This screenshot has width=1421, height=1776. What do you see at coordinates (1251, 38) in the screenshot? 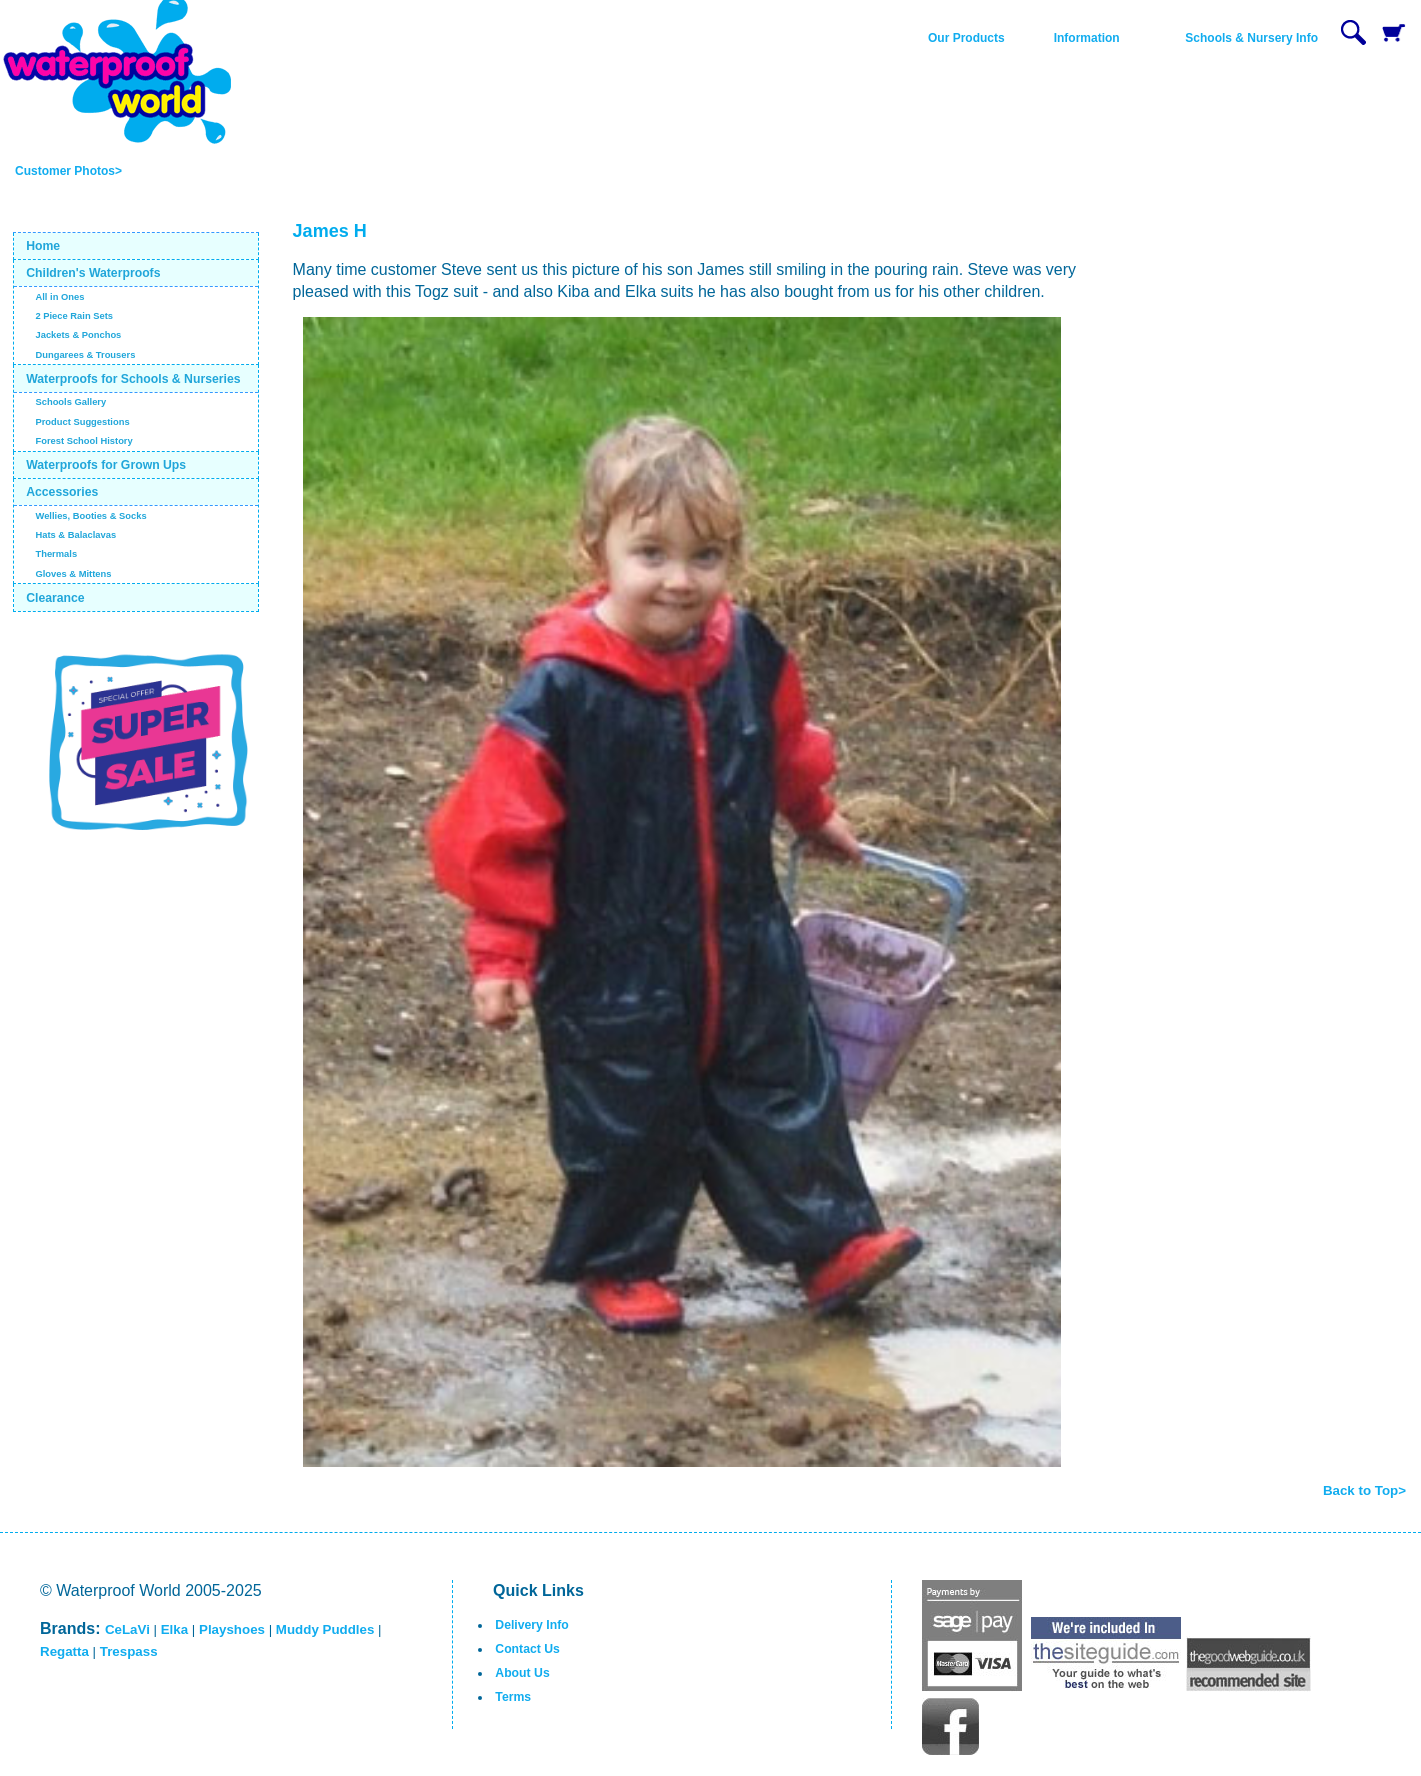
I see `Schools & Nursery Info` at bounding box center [1251, 38].